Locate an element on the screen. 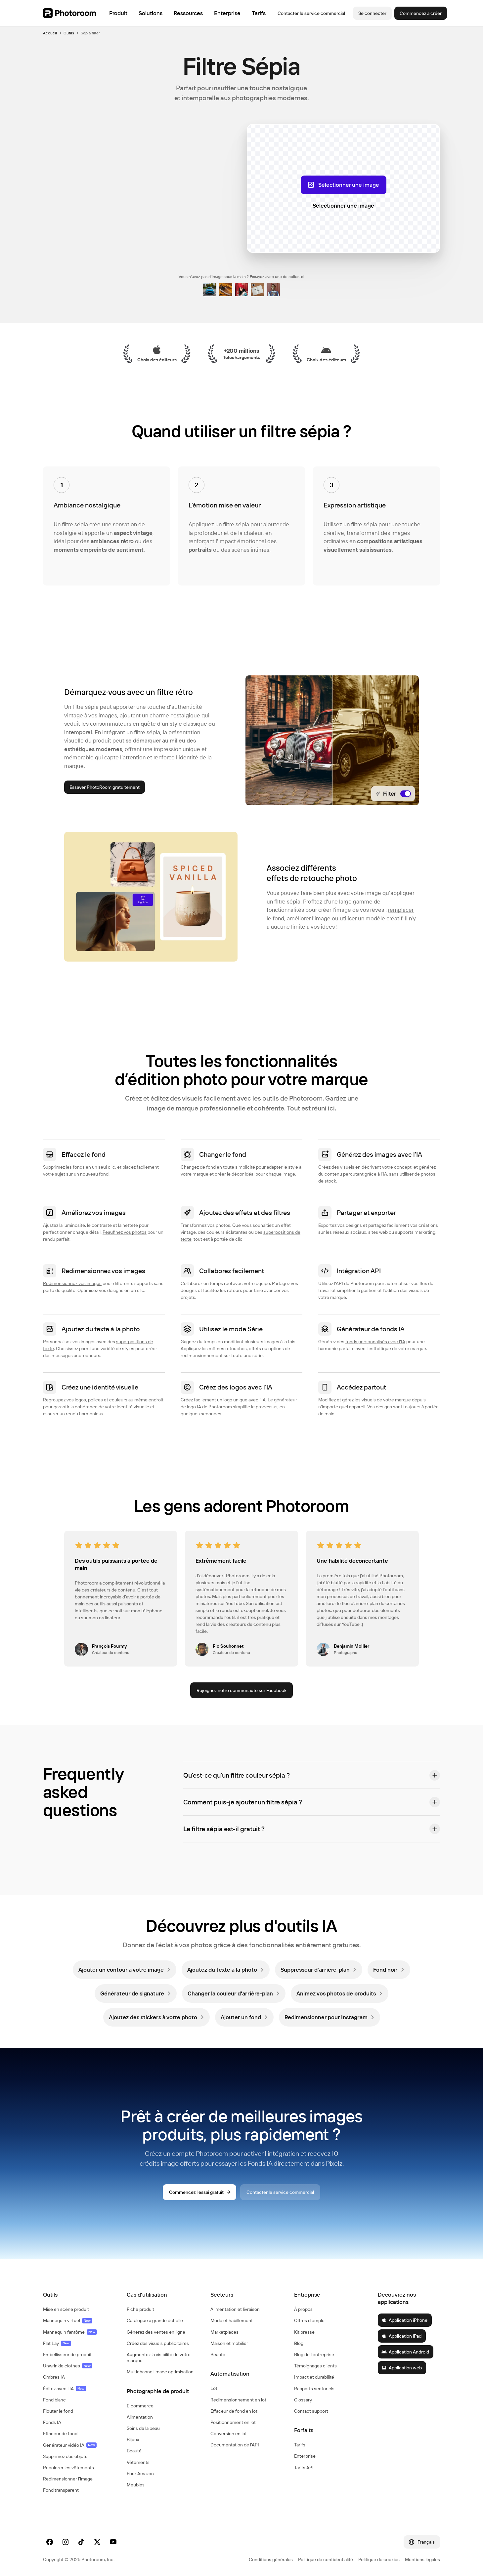  E‑commerce is located at coordinates (140, 2406).